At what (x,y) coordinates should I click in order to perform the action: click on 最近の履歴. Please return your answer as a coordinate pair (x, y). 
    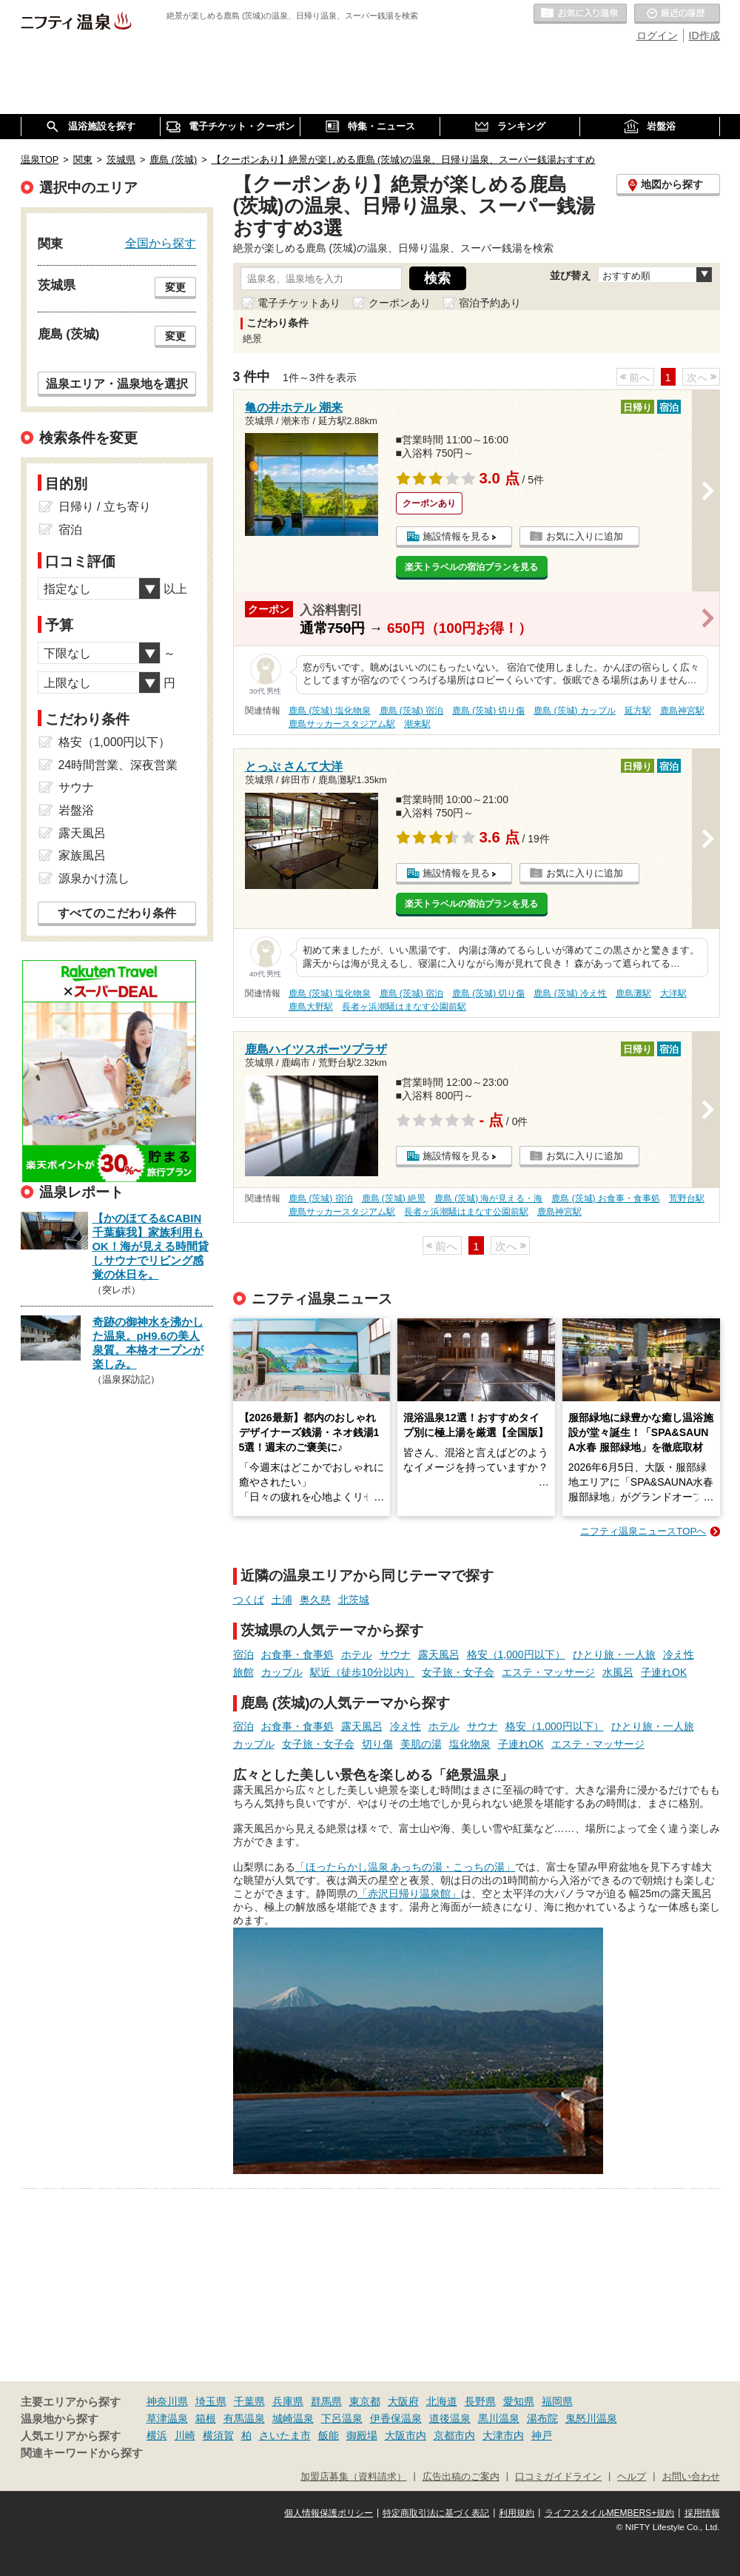
    Looking at the image, I should click on (677, 14).